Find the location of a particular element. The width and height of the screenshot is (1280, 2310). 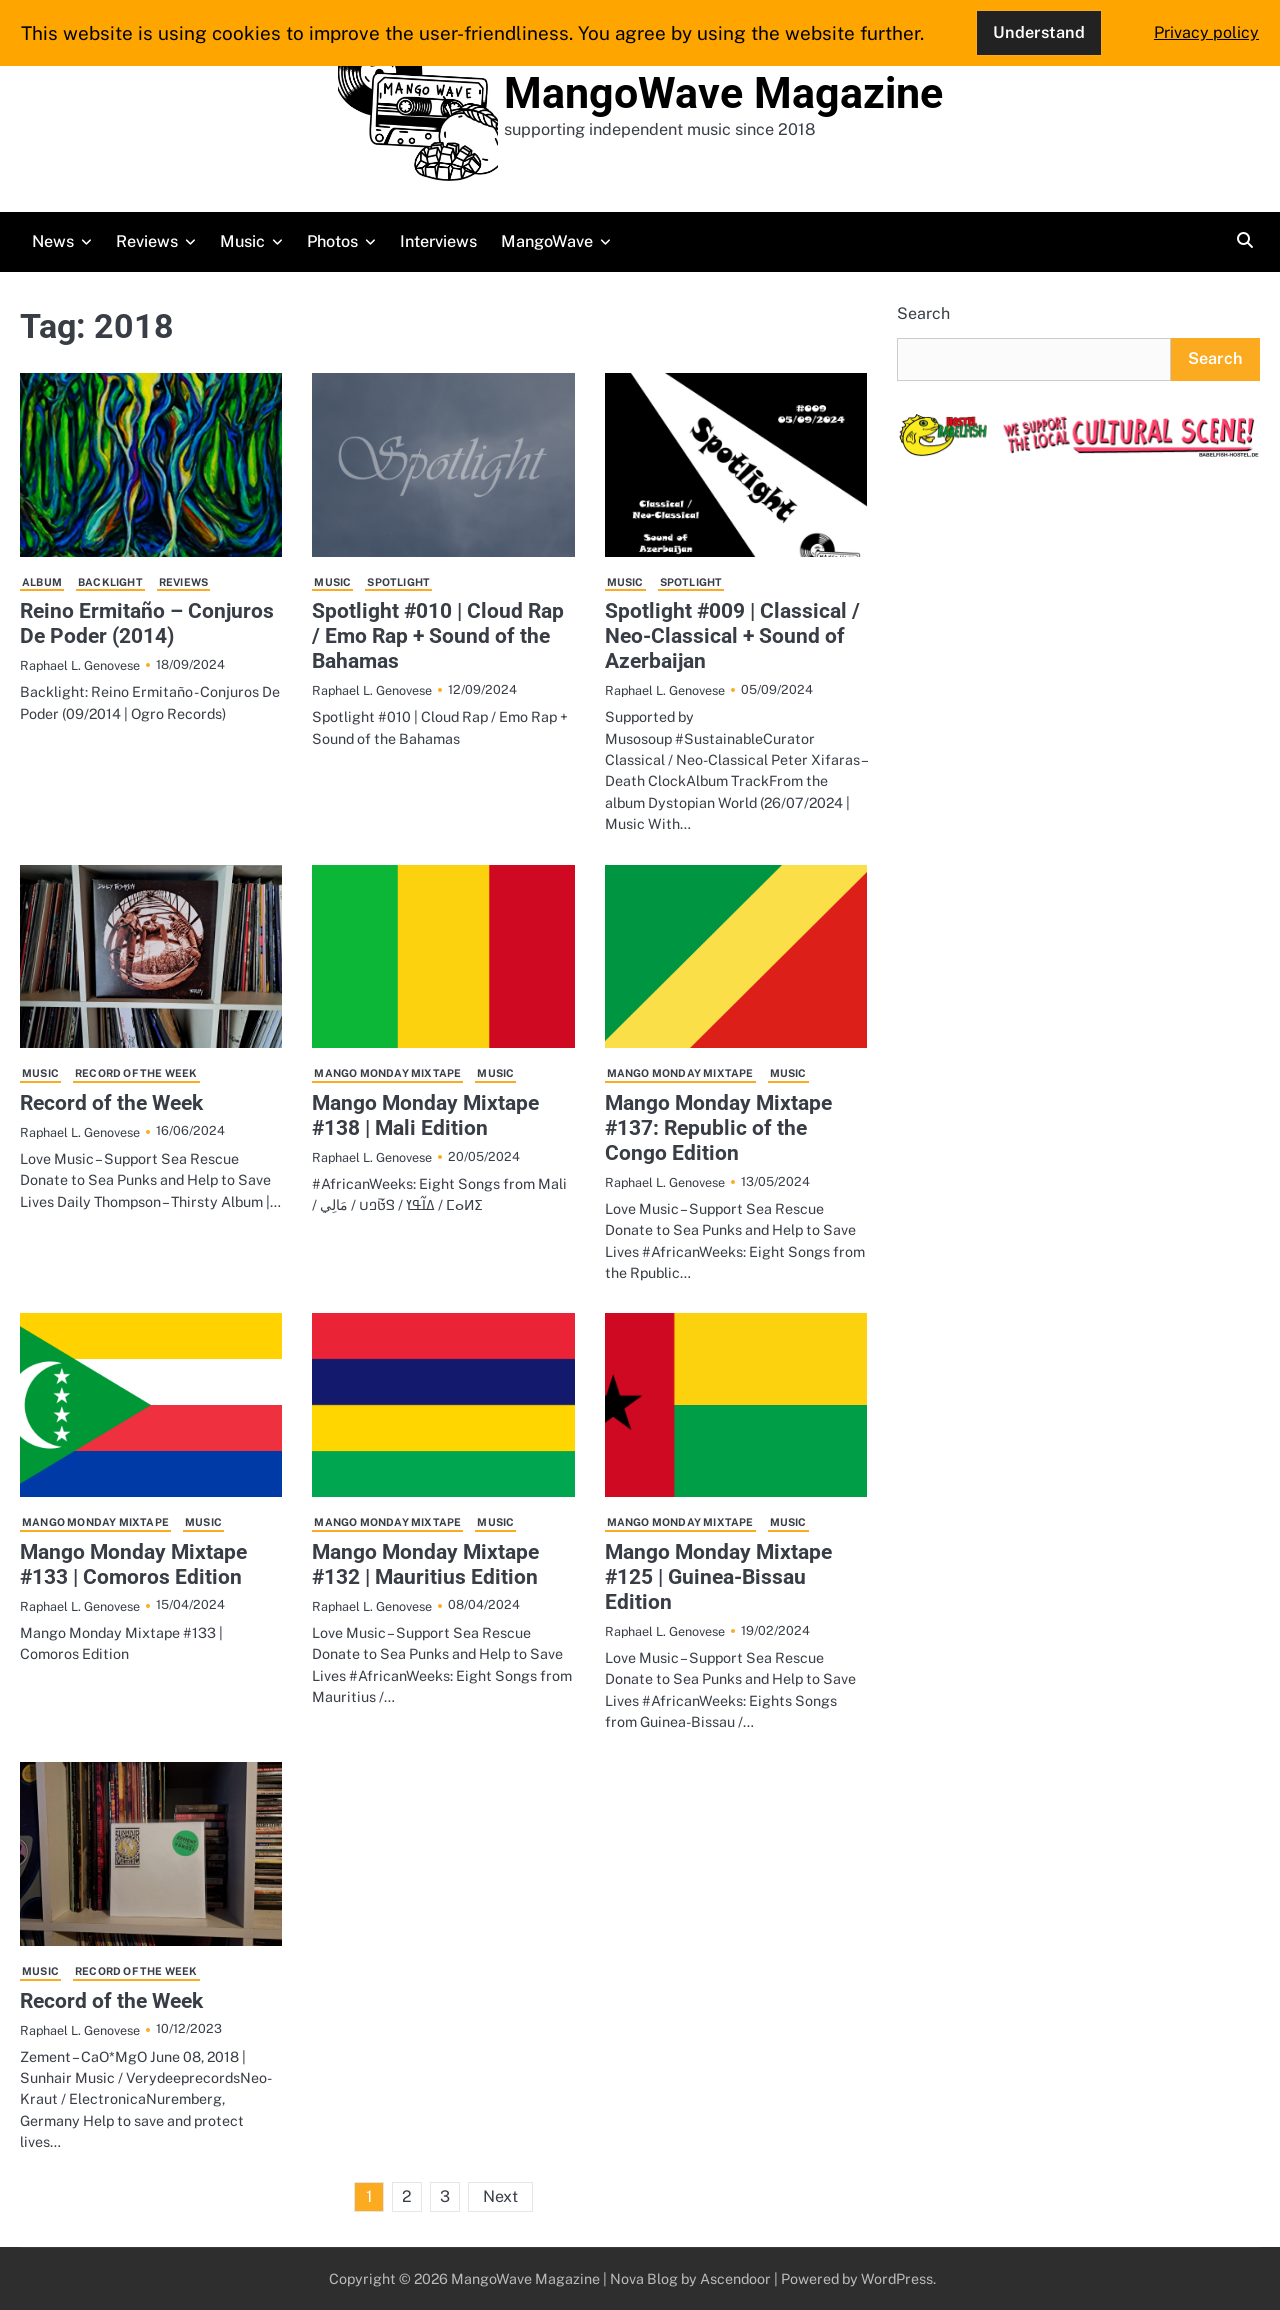

Photos is located at coordinates (332, 241).